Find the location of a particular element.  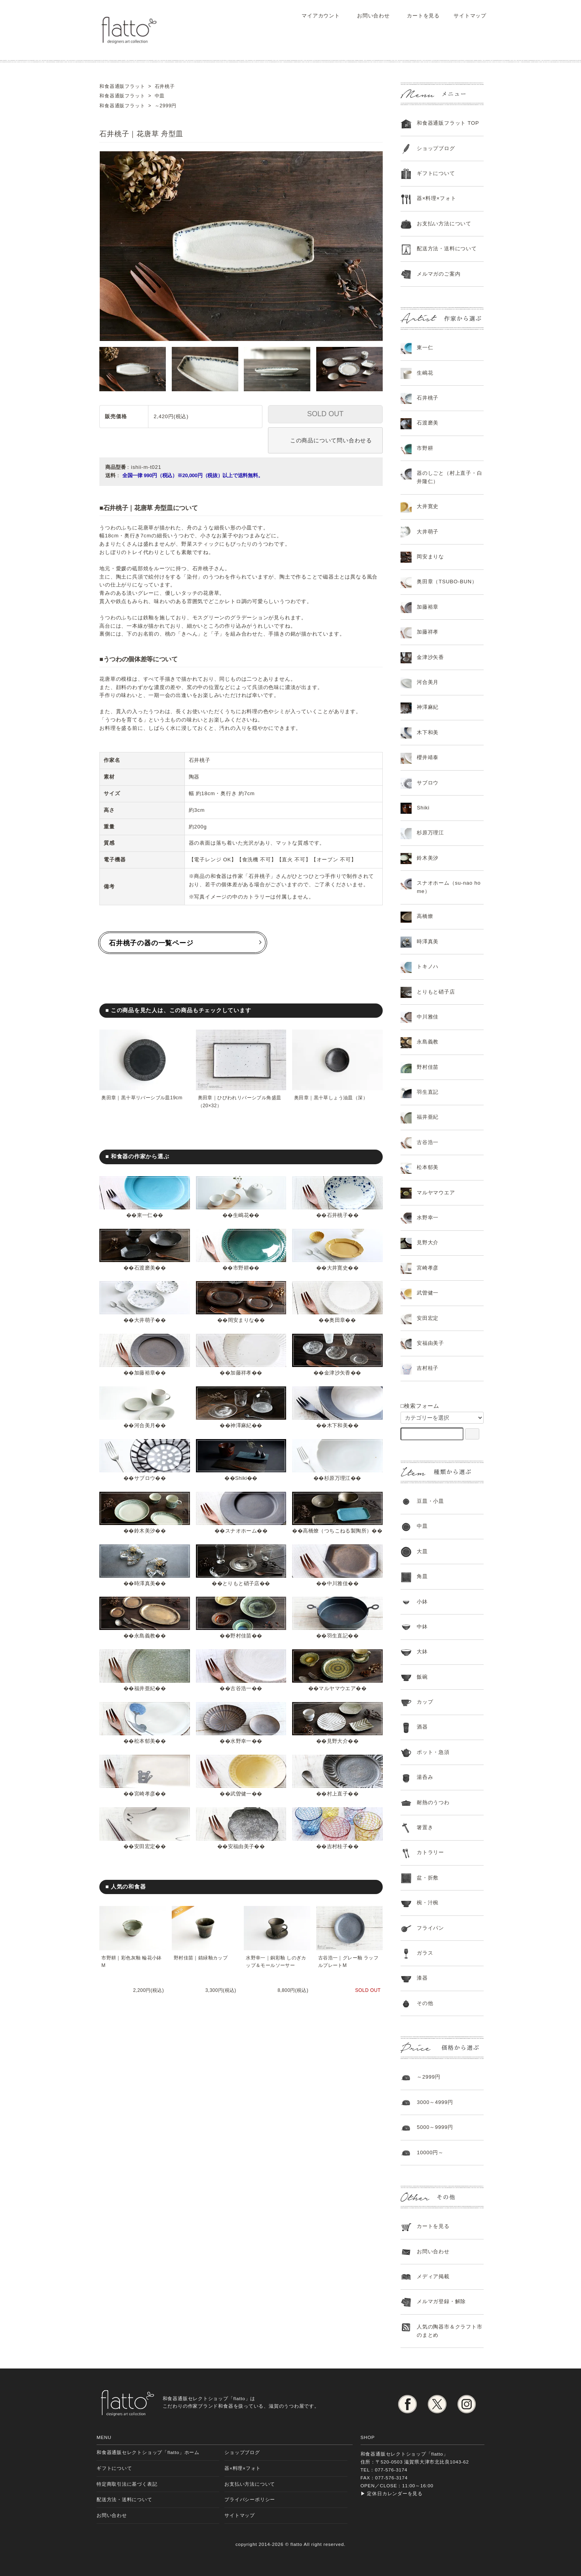

[検索フォーム] is located at coordinates (472, 1433).